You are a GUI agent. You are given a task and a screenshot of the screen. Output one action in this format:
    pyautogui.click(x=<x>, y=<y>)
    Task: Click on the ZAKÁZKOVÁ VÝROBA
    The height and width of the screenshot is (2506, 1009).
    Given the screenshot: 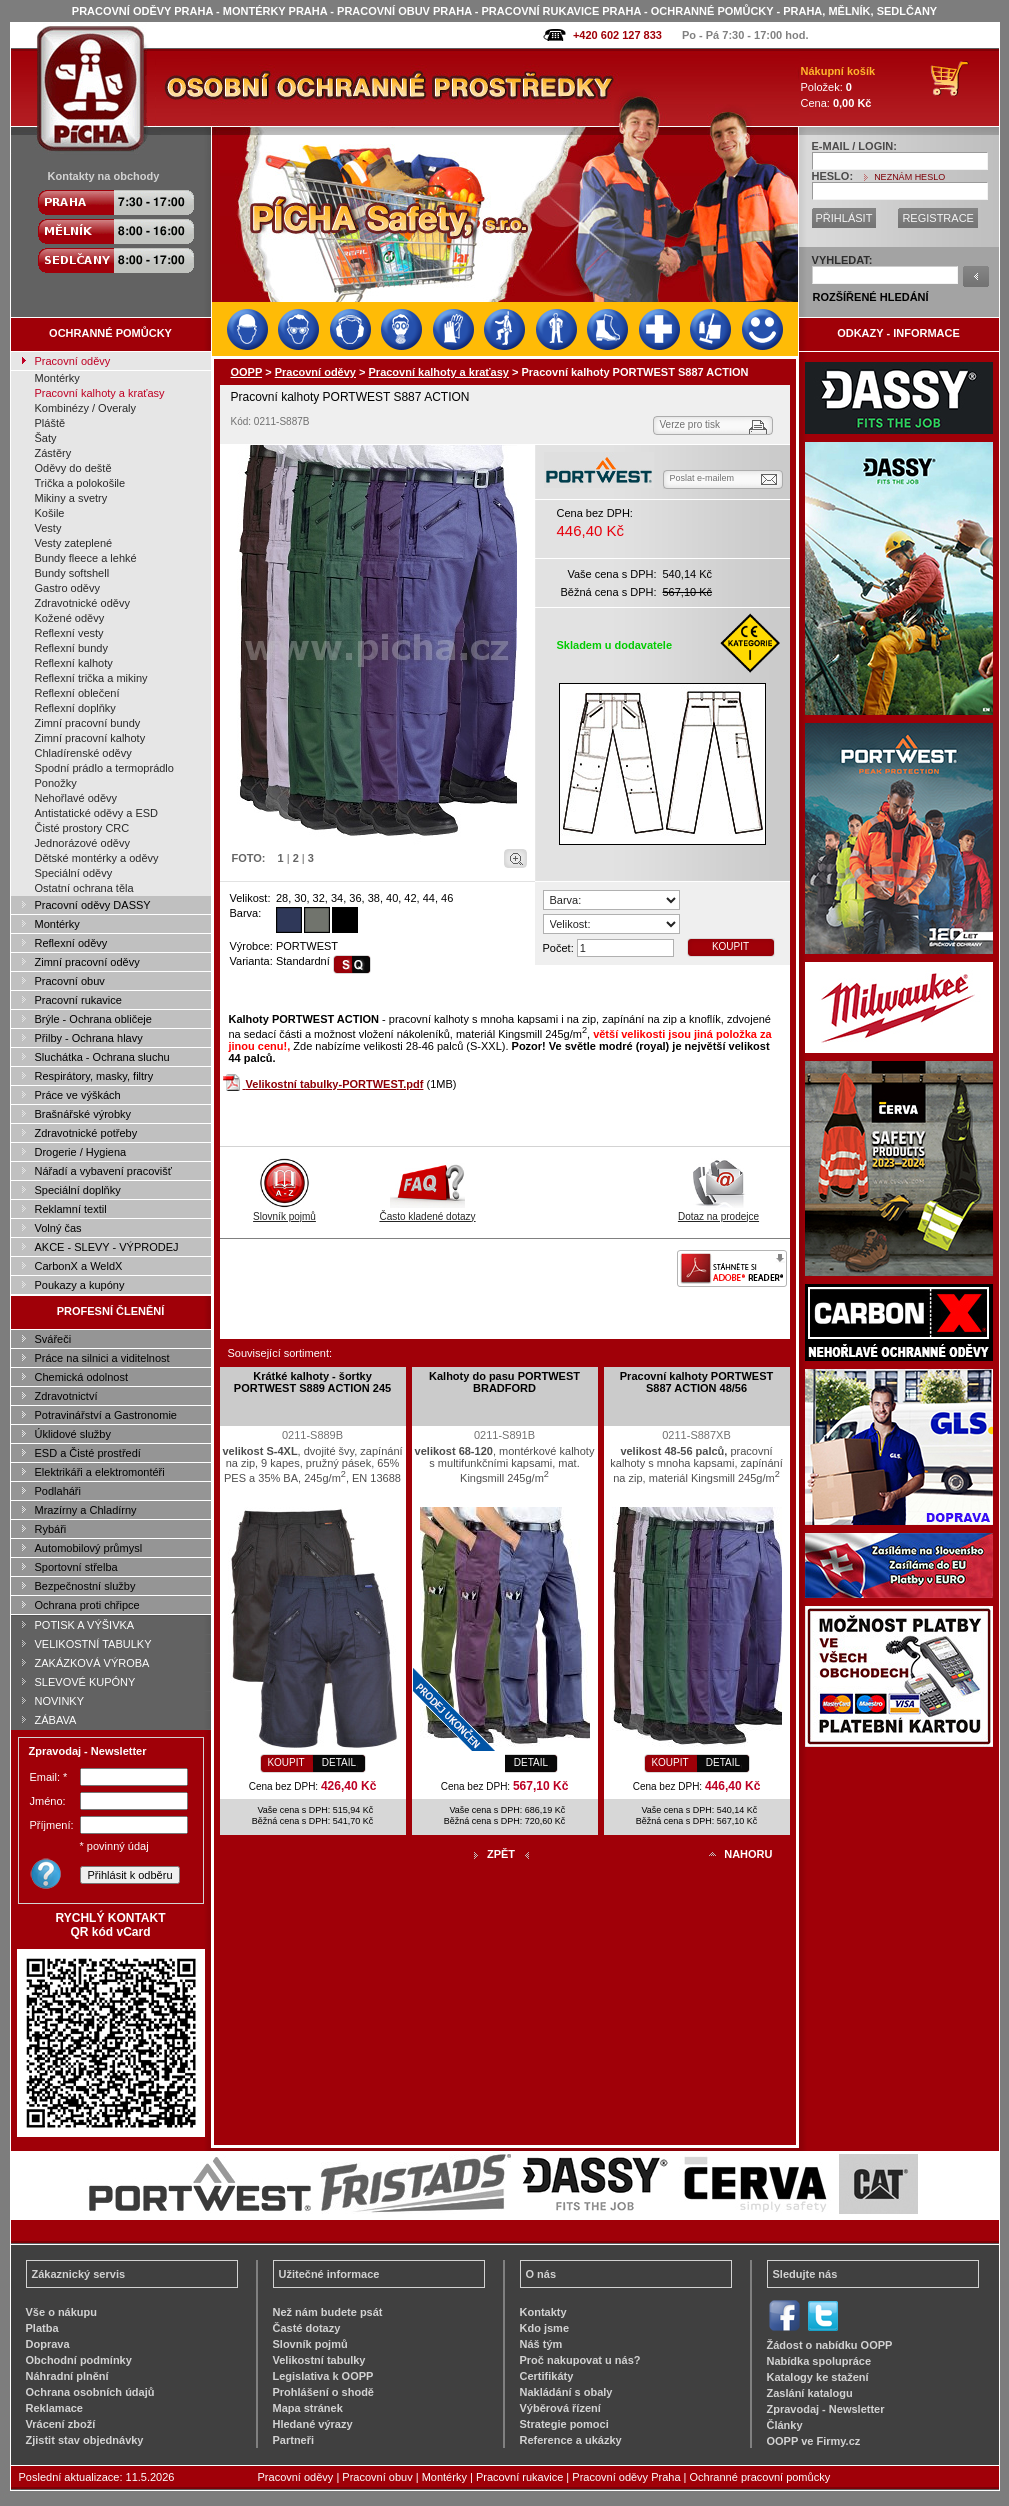 What is the action you would take?
    pyautogui.click(x=92, y=1663)
    